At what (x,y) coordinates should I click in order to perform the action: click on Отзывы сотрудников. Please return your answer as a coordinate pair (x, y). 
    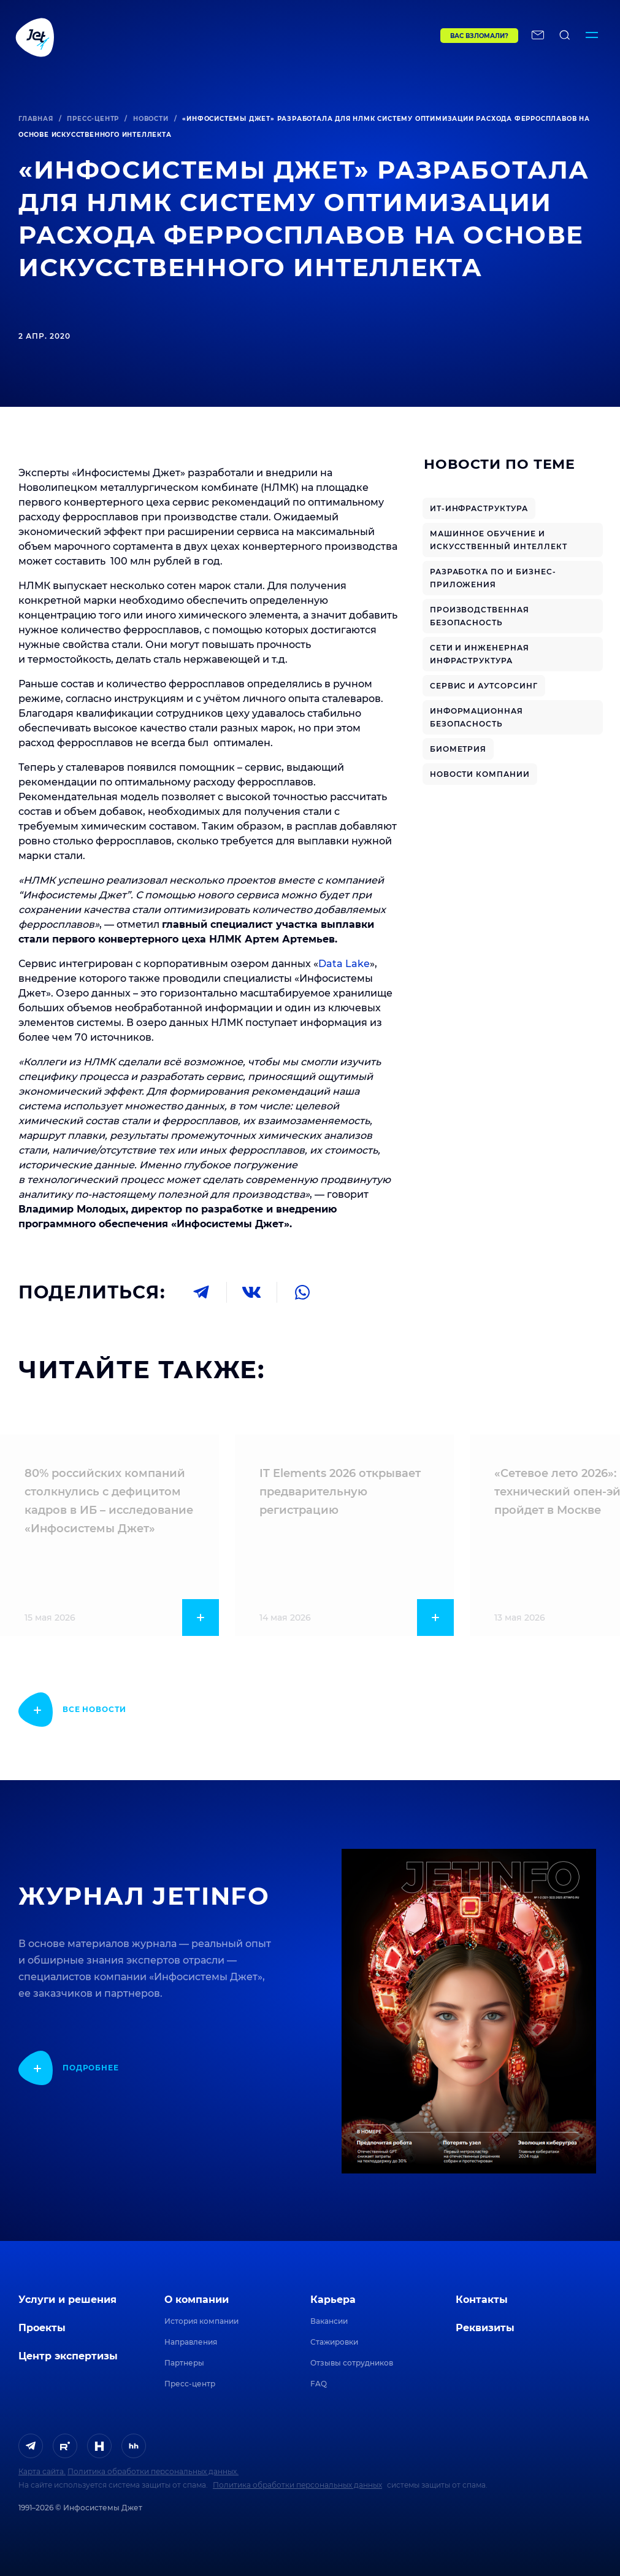
    Looking at the image, I should click on (351, 2362).